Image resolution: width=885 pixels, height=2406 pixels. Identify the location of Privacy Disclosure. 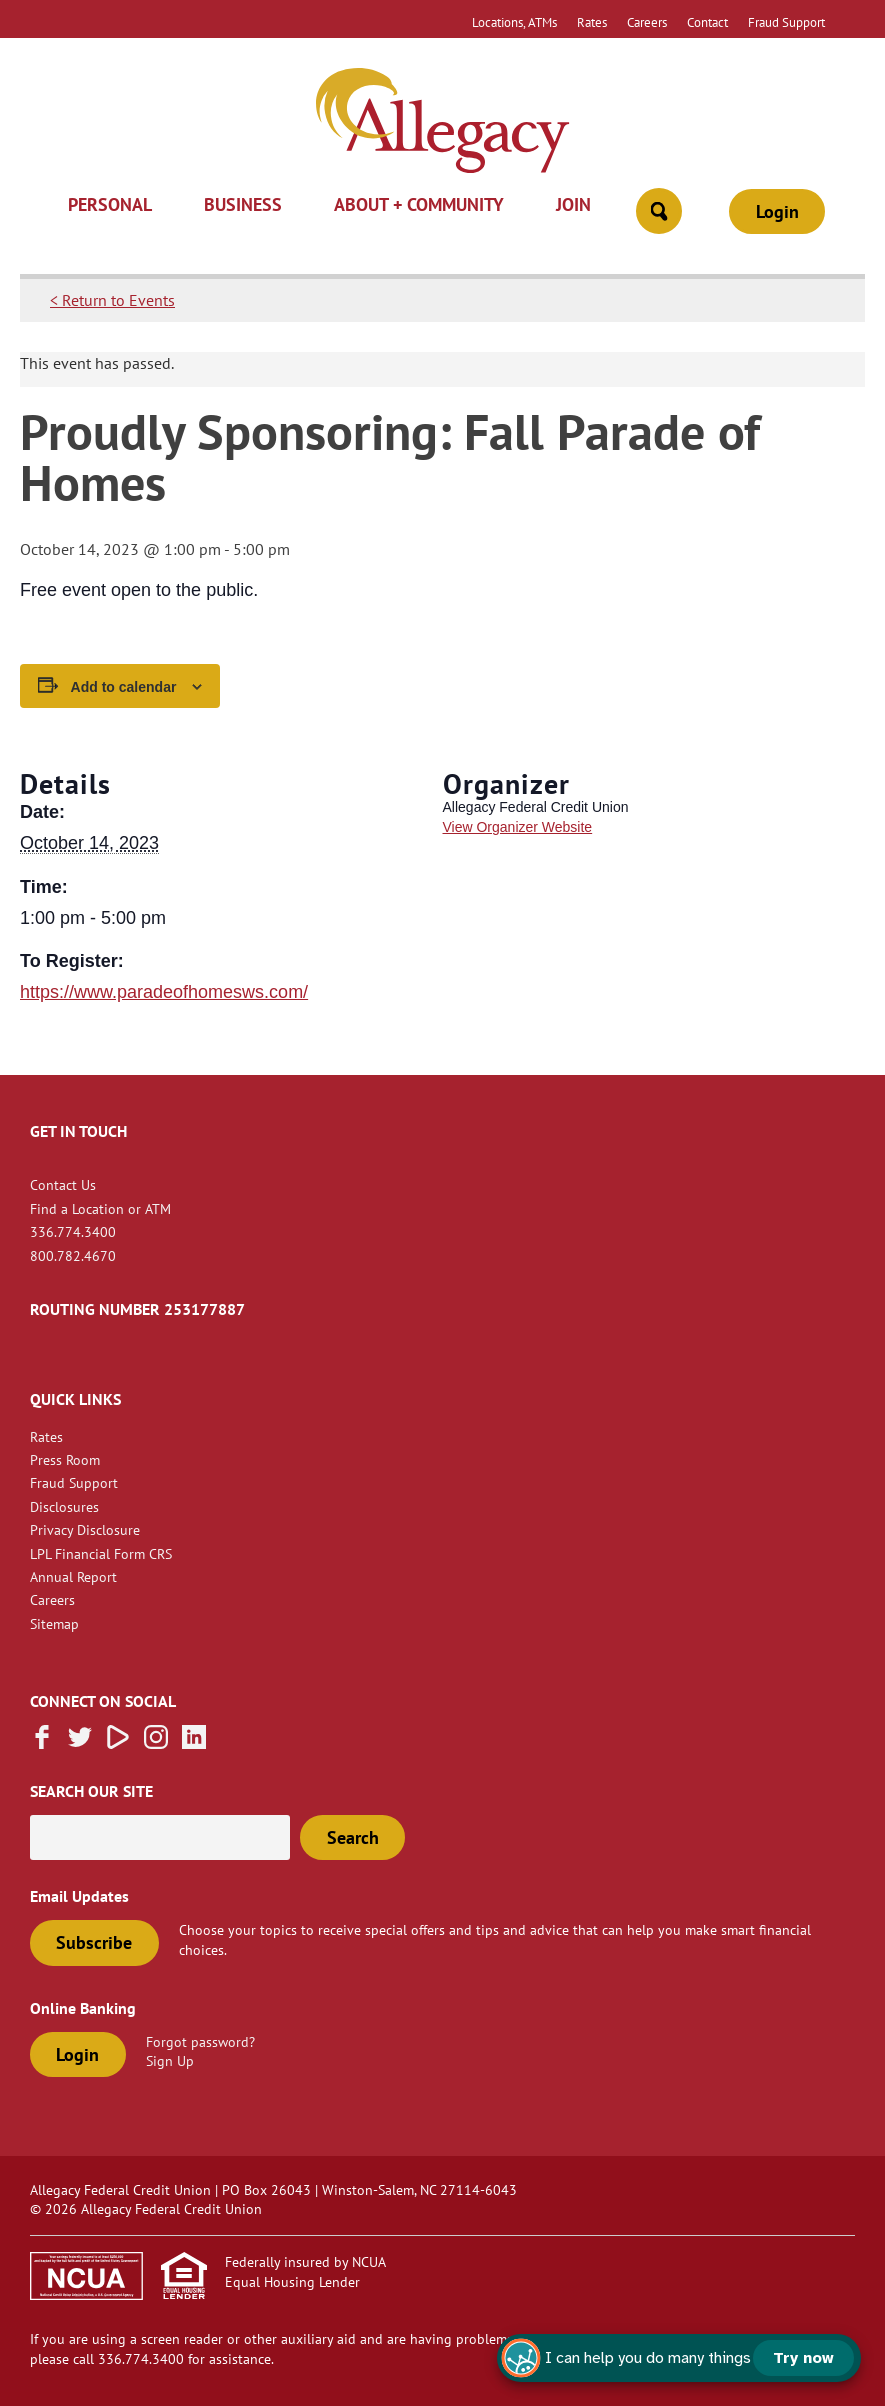
(85, 1529).